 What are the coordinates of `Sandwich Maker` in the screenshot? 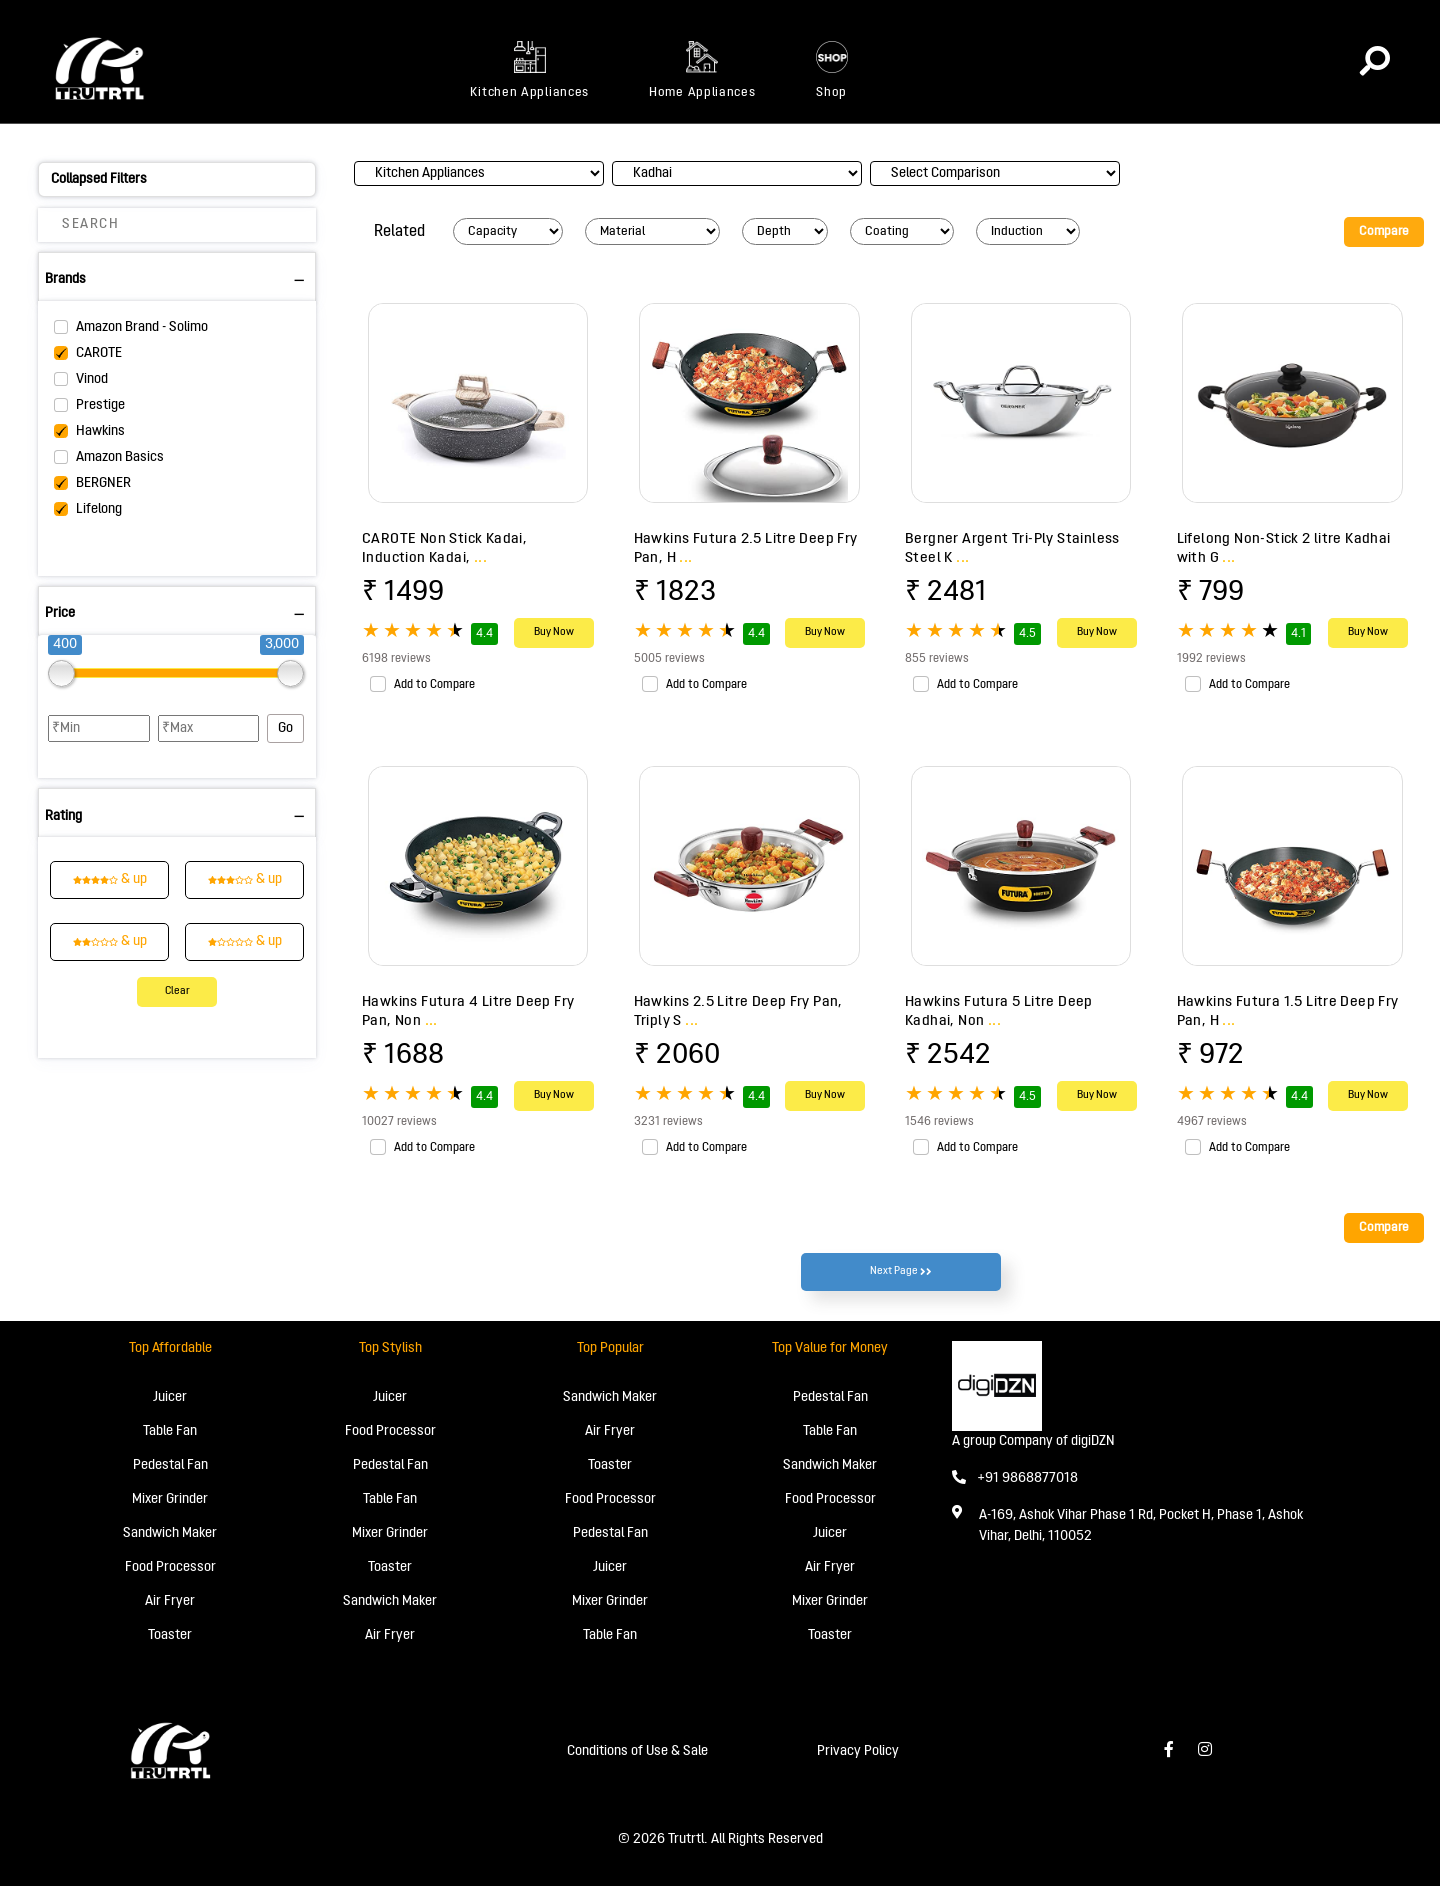 It's located at (170, 1533).